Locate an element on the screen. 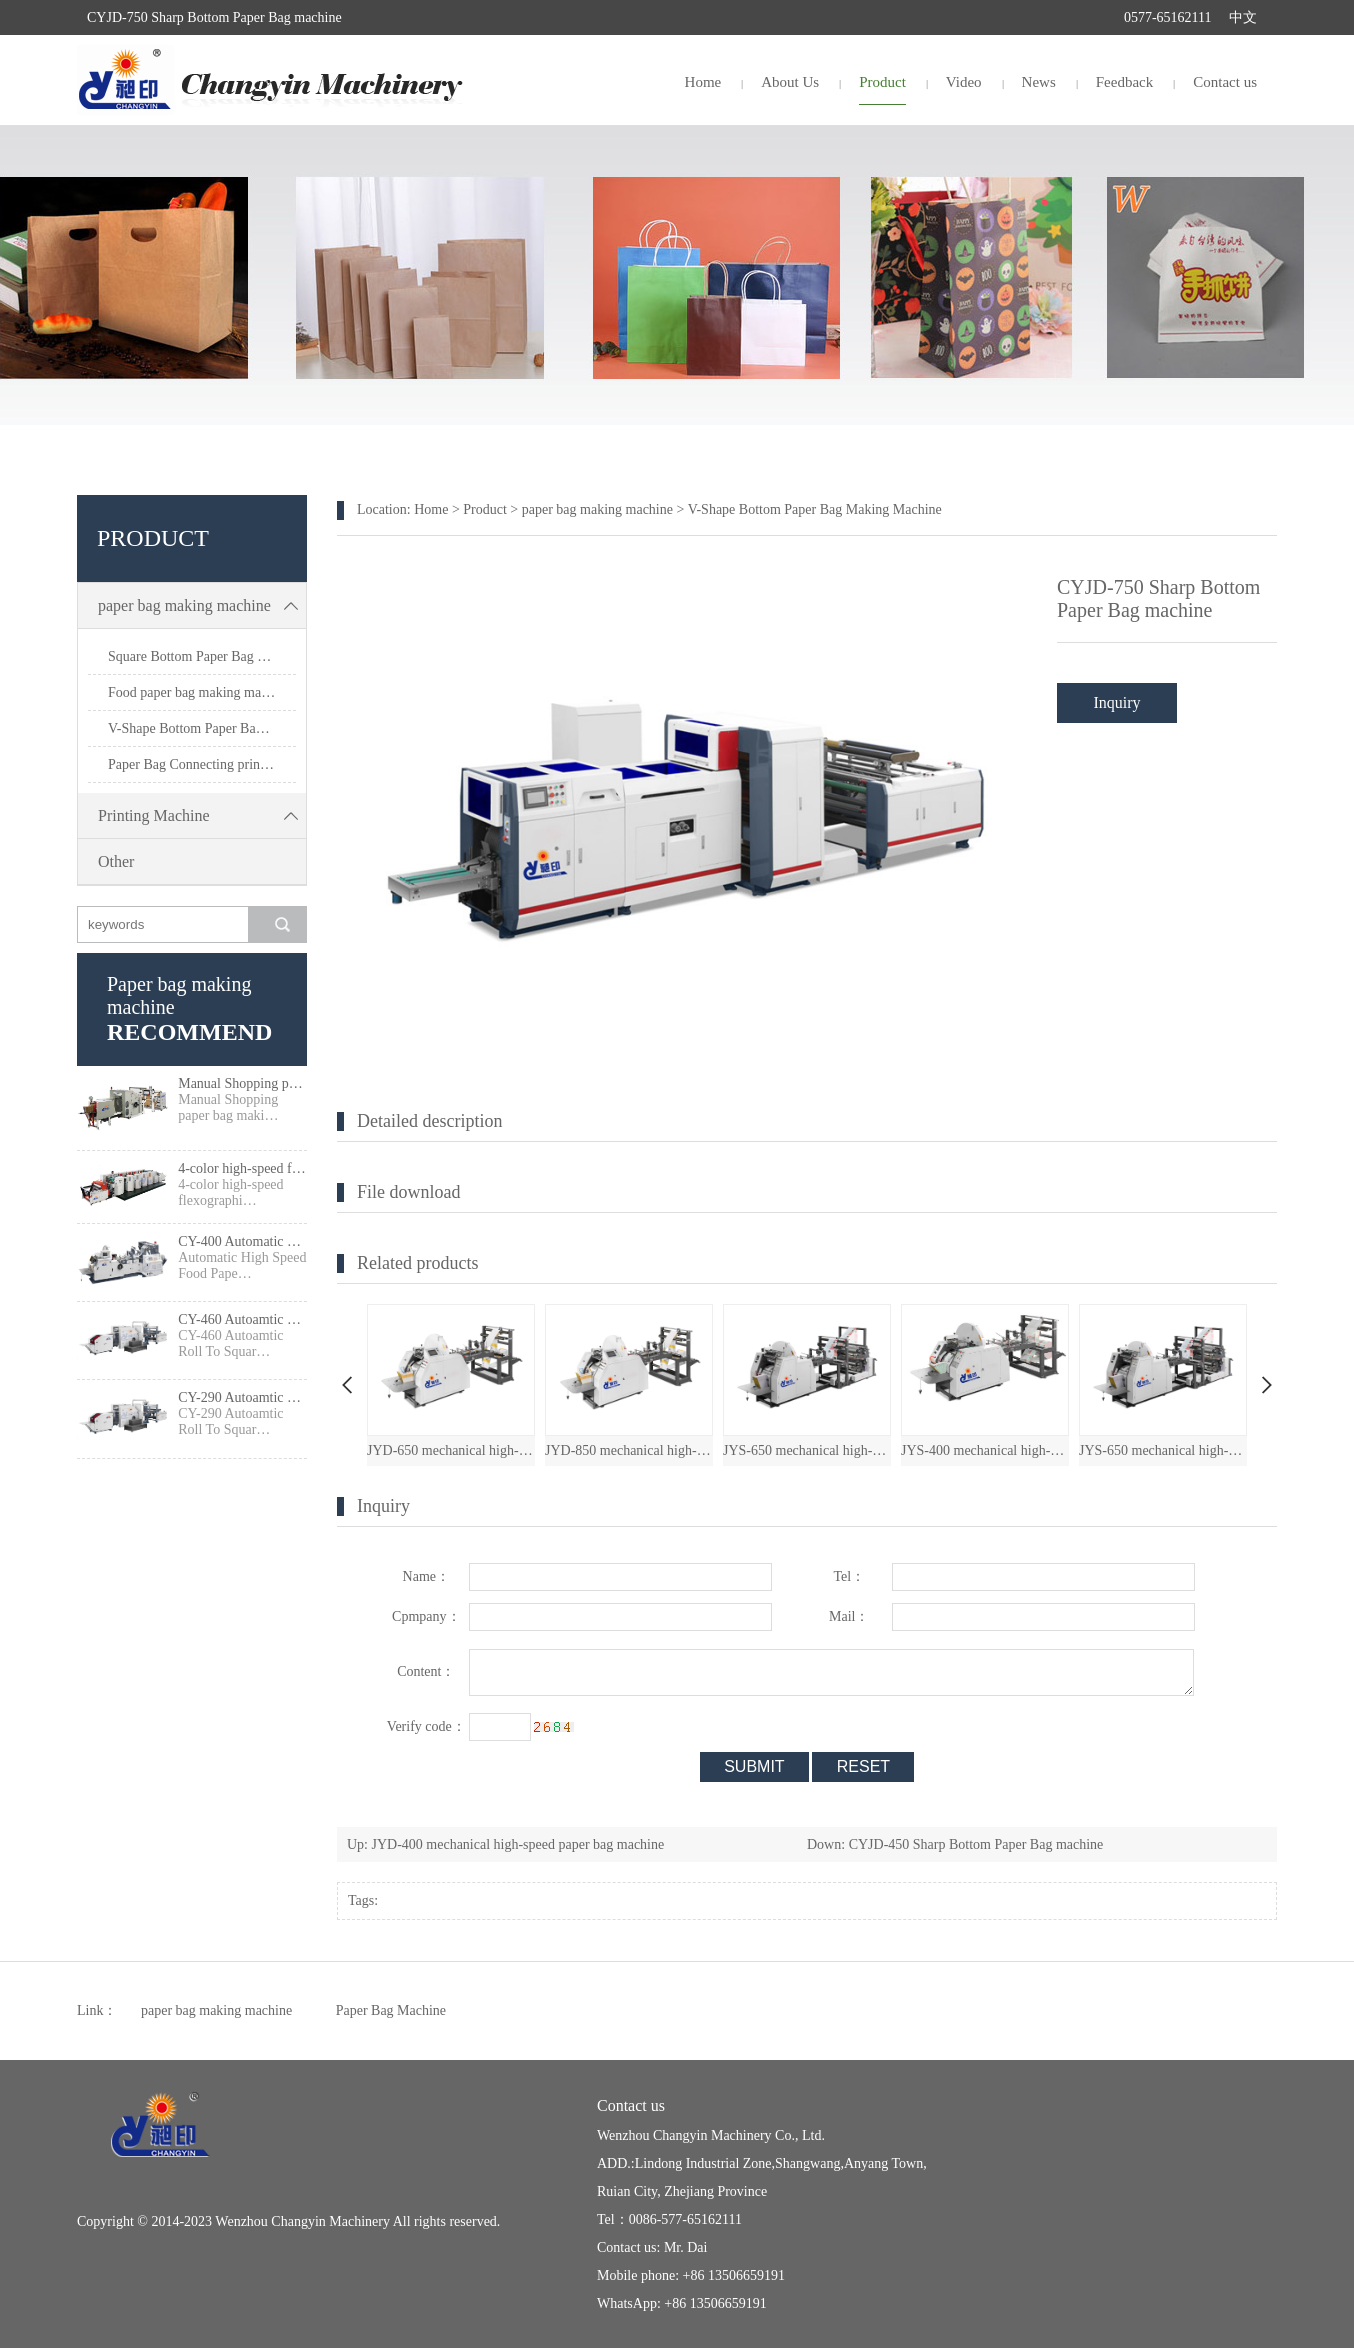 This screenshot has width=1354, height=2348. About Us is located at coordinates (790, 82).